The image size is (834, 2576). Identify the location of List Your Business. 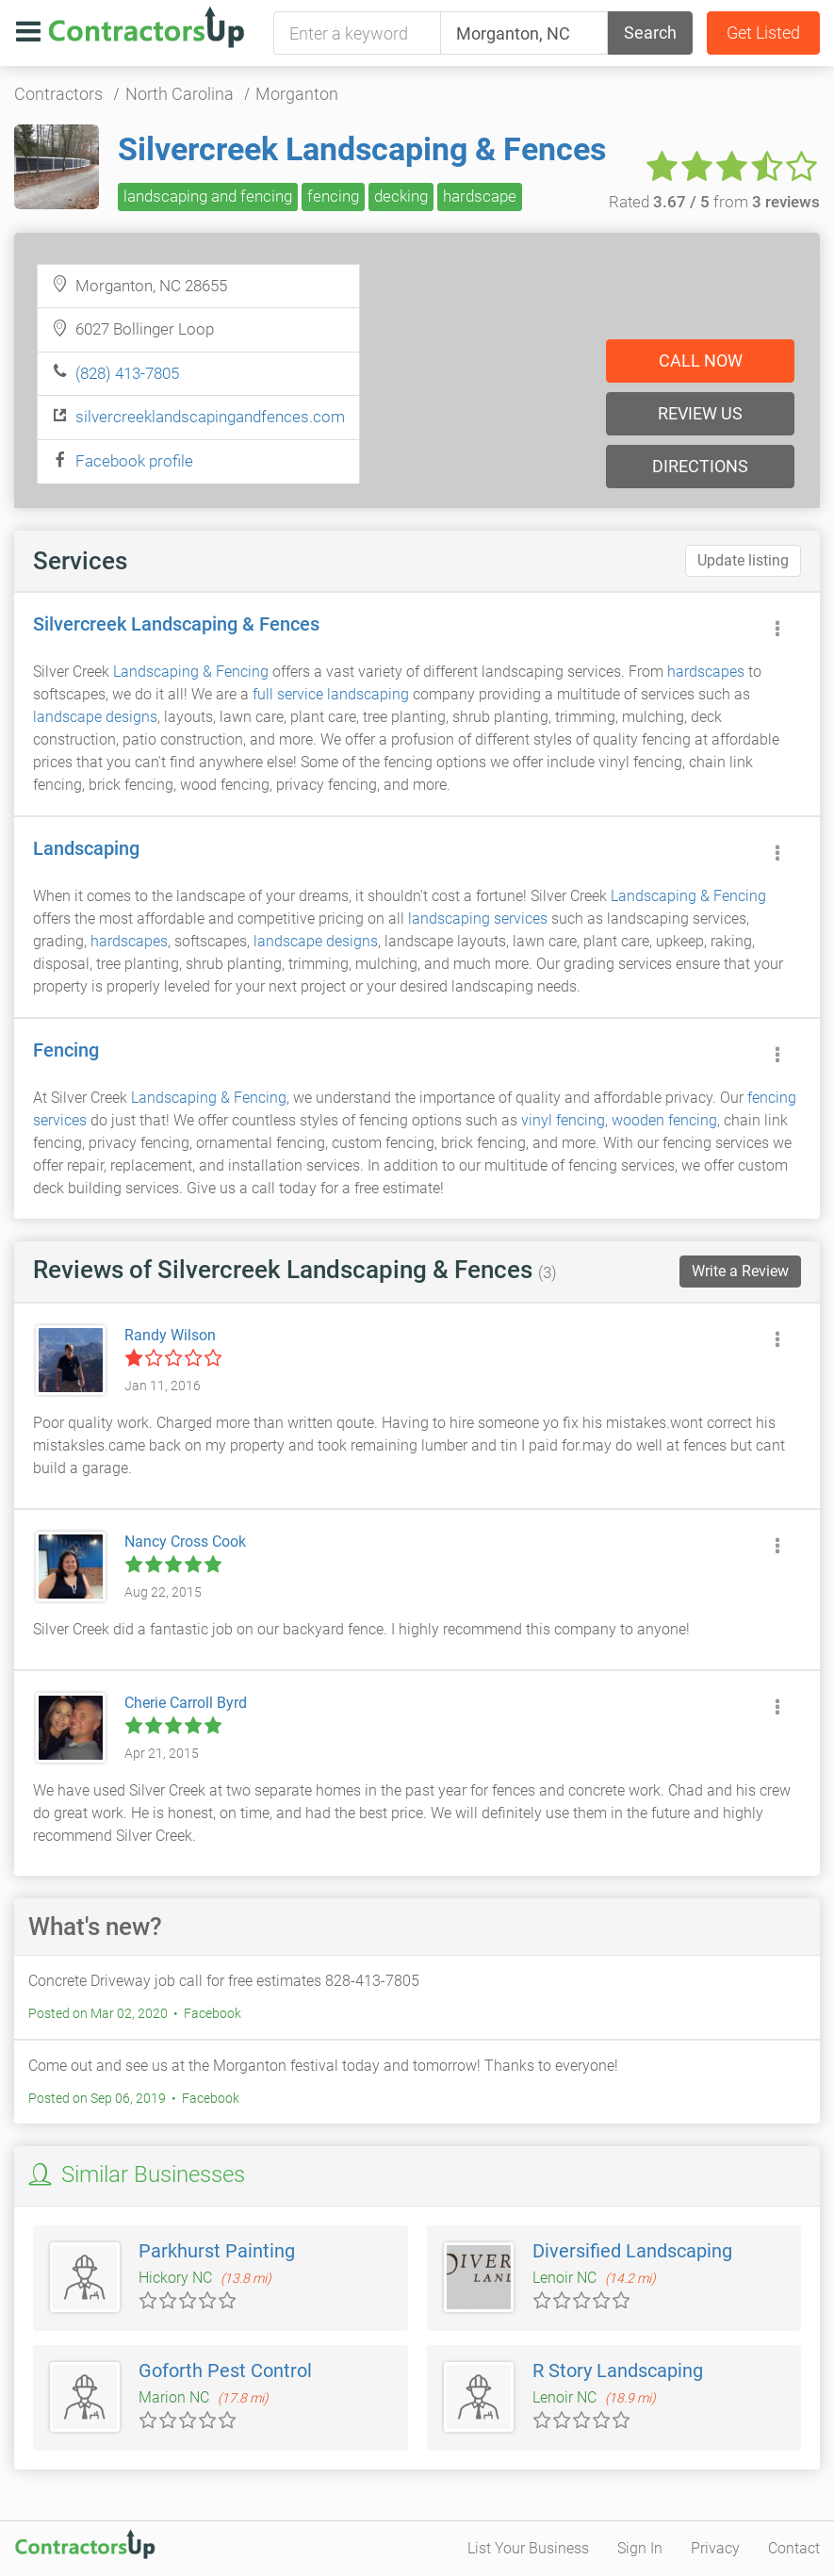
(528, 2548).